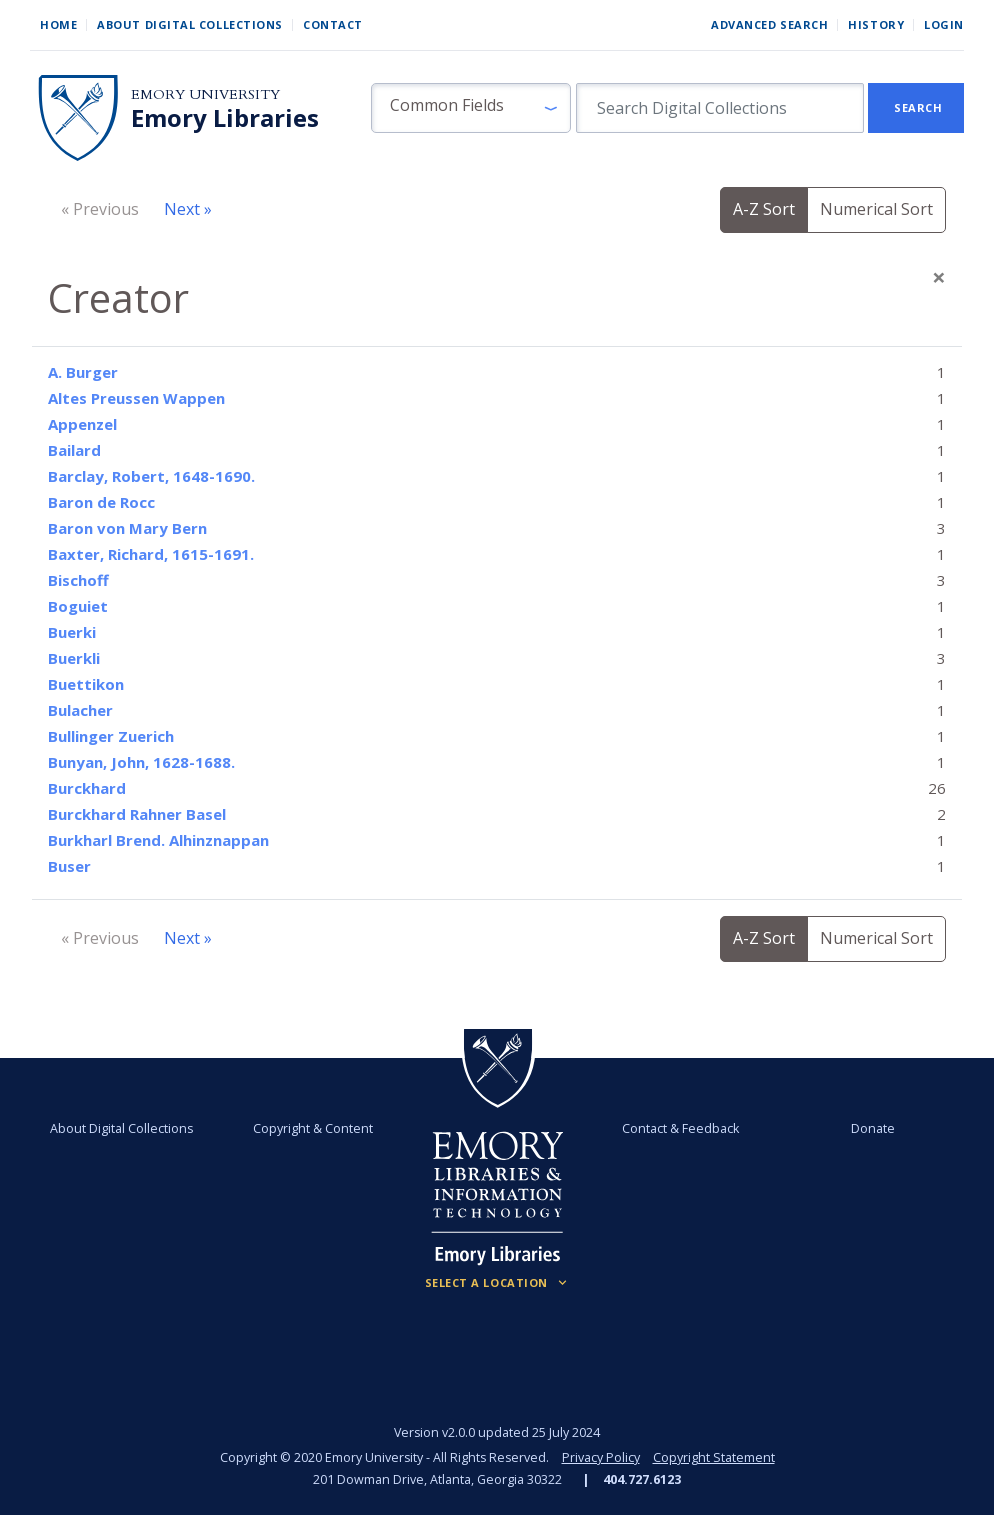  What do you see at coordinates (74, 658) in the screenshot?
I see `Buerkli` at bounding box center [74, 658].